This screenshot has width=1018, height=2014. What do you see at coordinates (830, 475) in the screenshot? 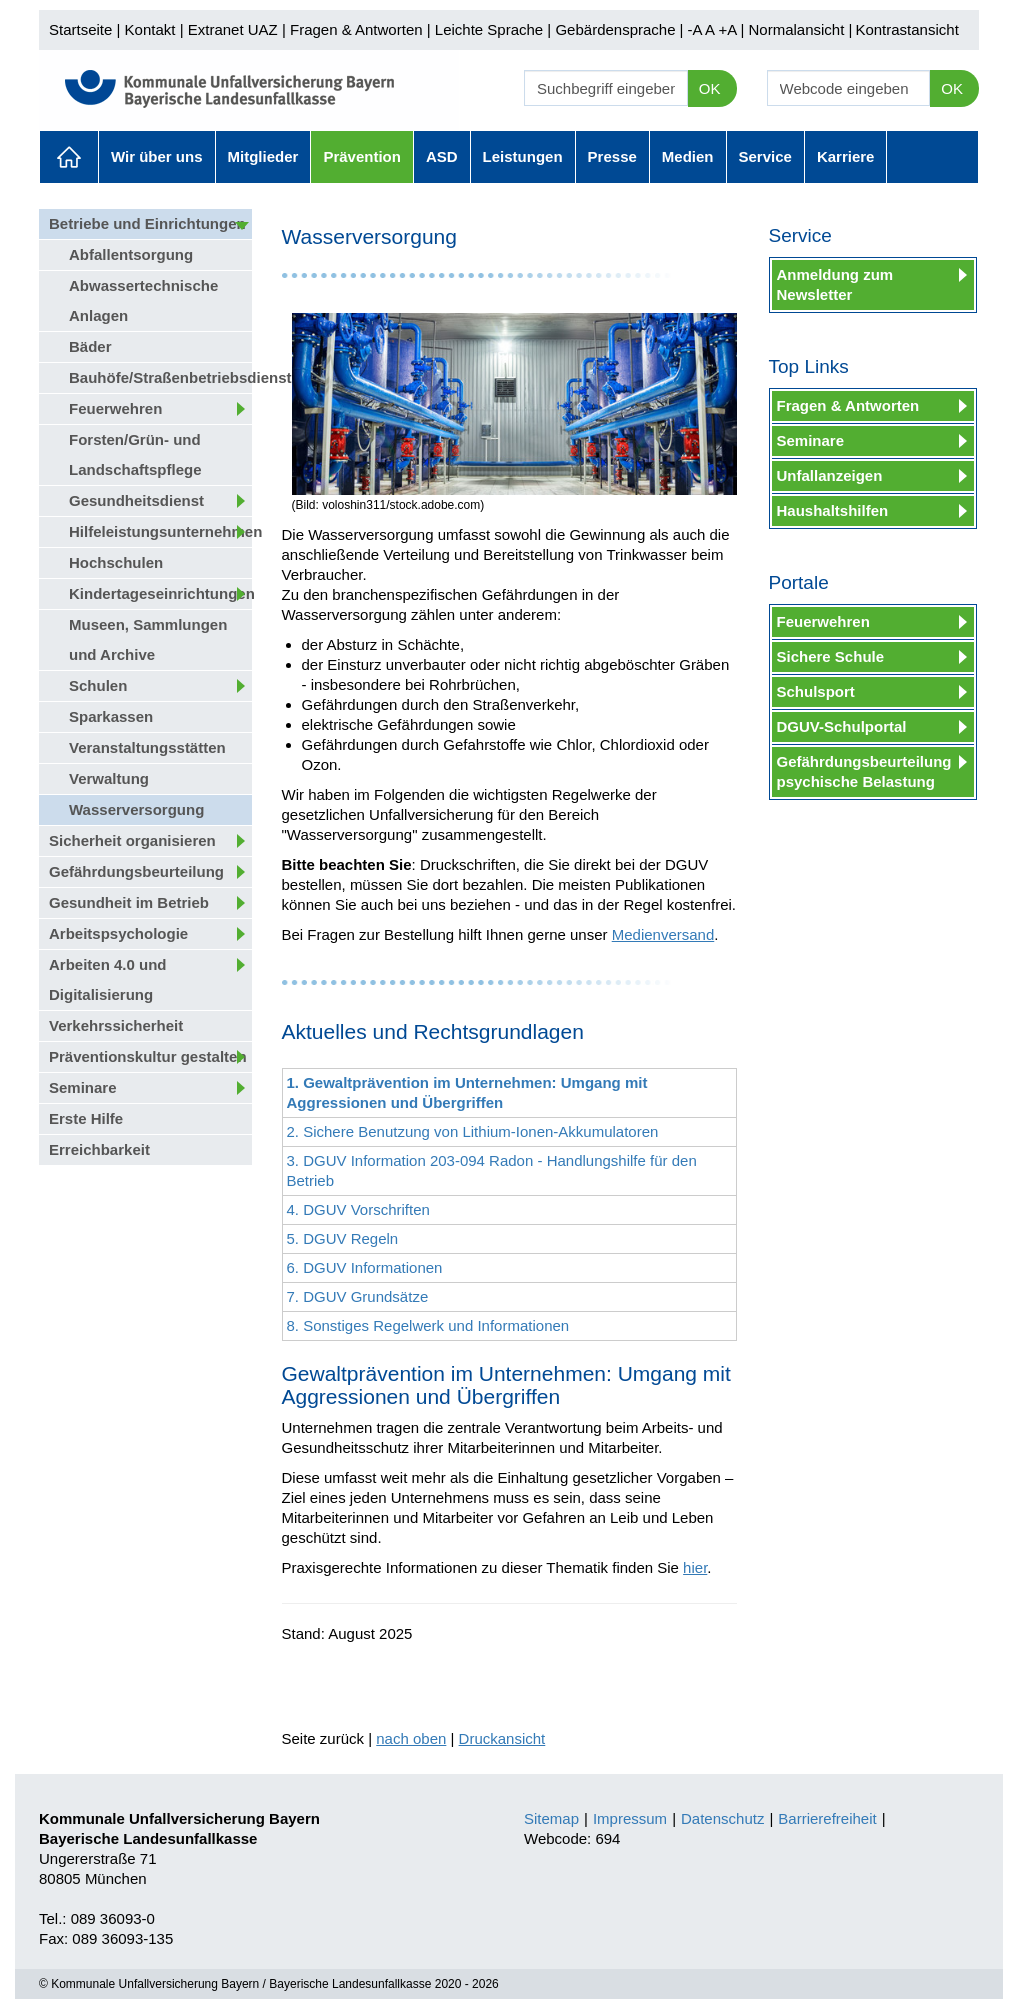
I see `Unfallanzeigen` at bounding box center [830, 475].